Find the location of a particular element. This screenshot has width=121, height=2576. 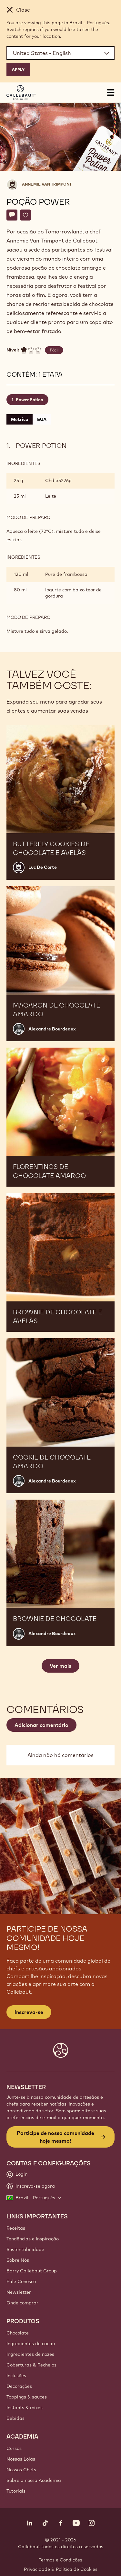

Tutorials is located at coordinates (15, 2491).